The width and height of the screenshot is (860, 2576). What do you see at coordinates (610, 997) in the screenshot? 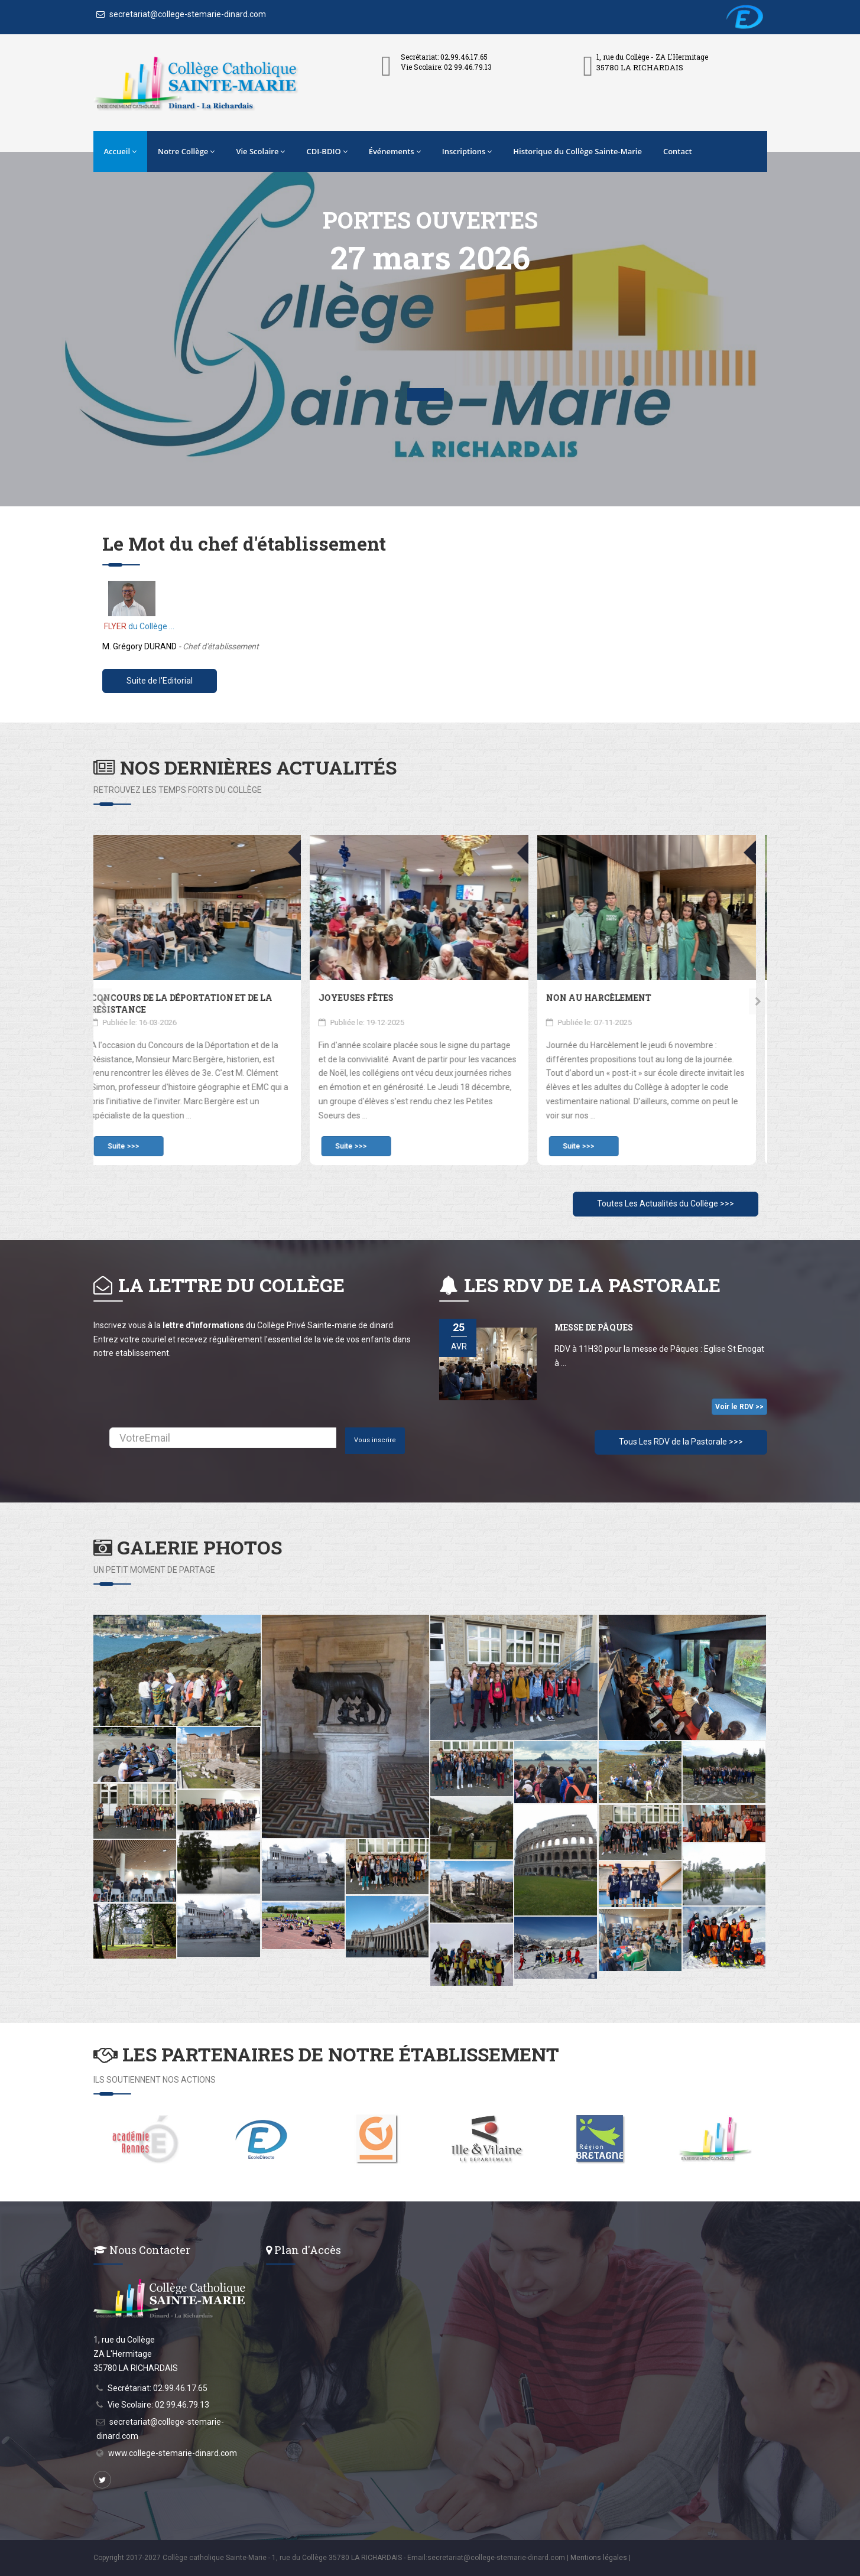
I see `Non au Harcèlement` at bounding box center [610, 997].